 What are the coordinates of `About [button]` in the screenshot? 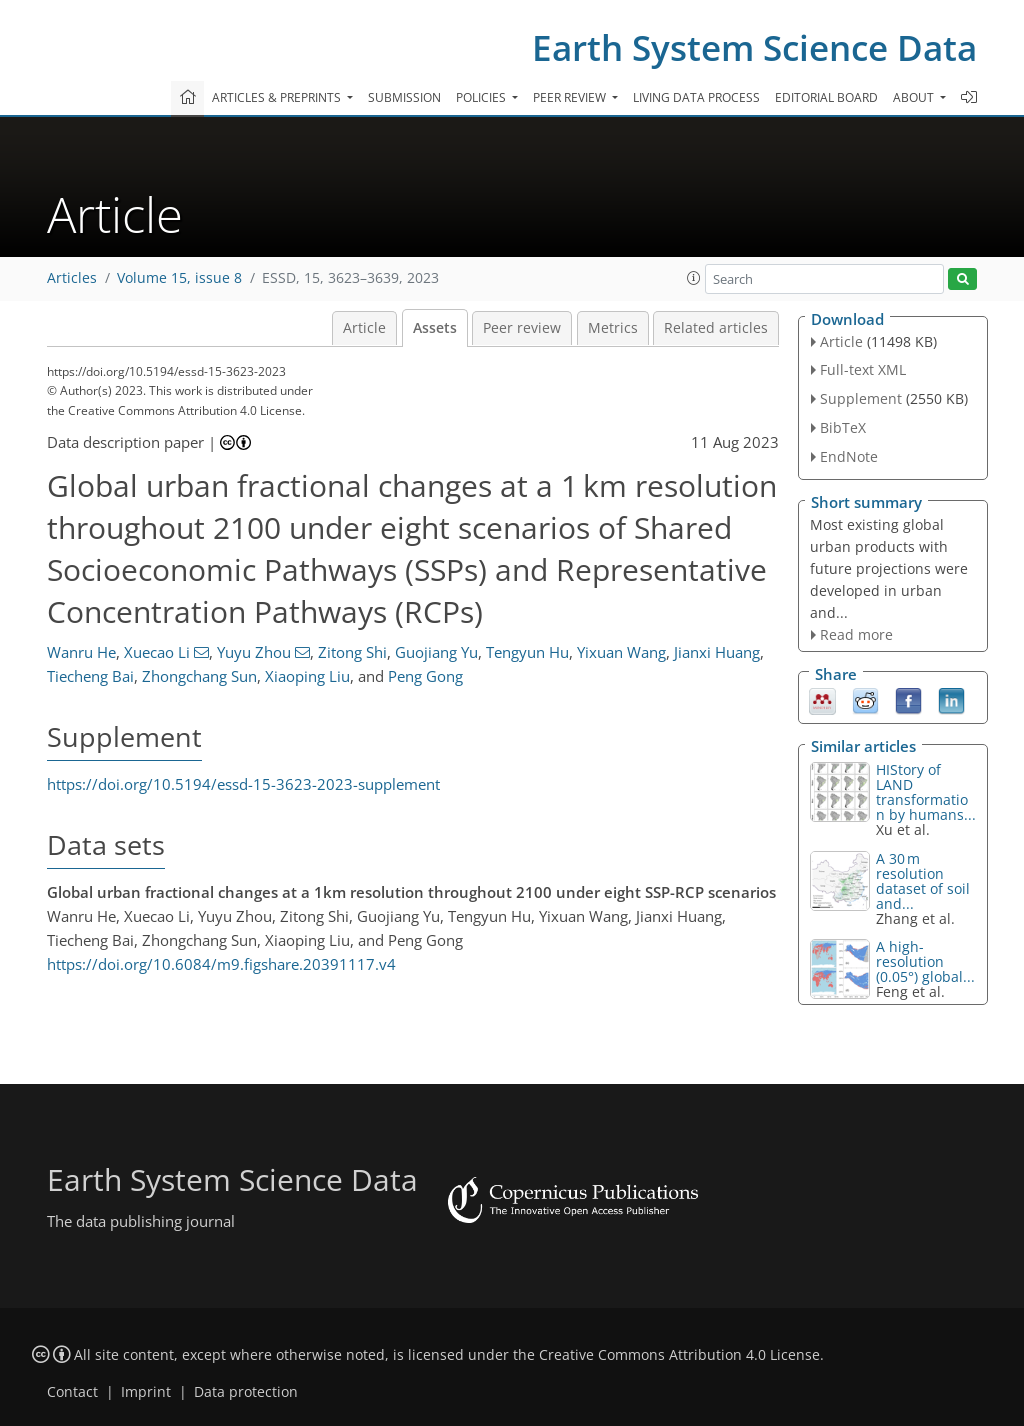 It's located at (915, 97).